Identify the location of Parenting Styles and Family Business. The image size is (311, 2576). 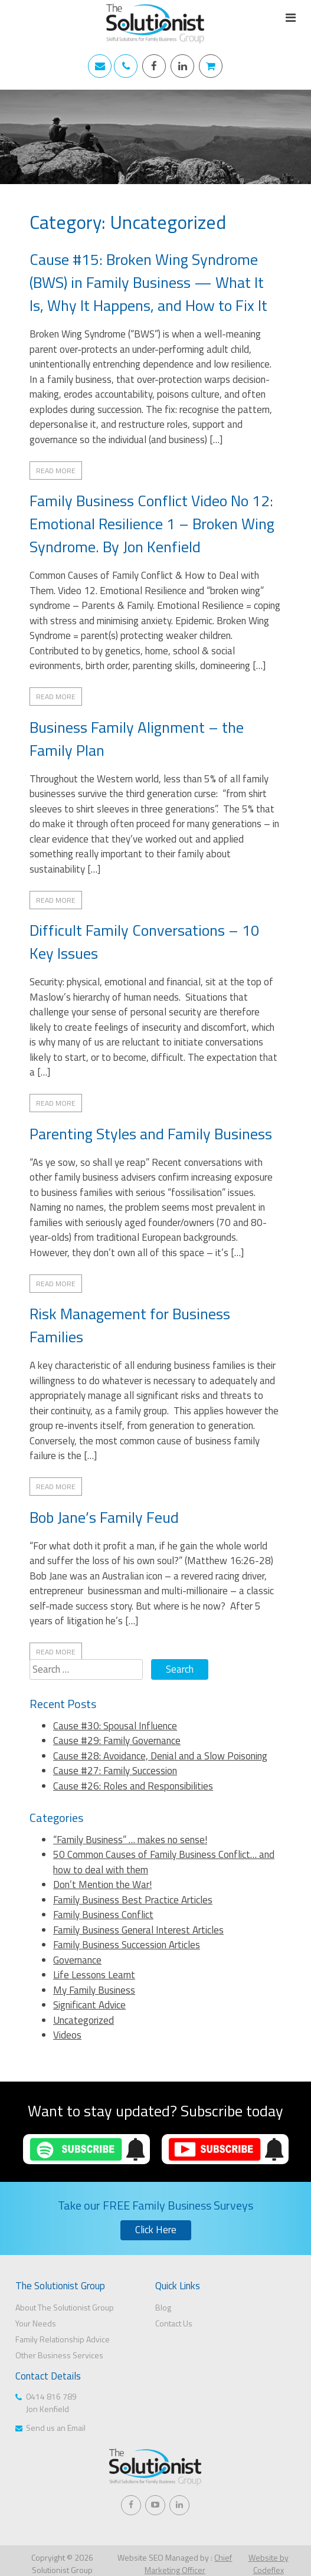
(151, 1133).